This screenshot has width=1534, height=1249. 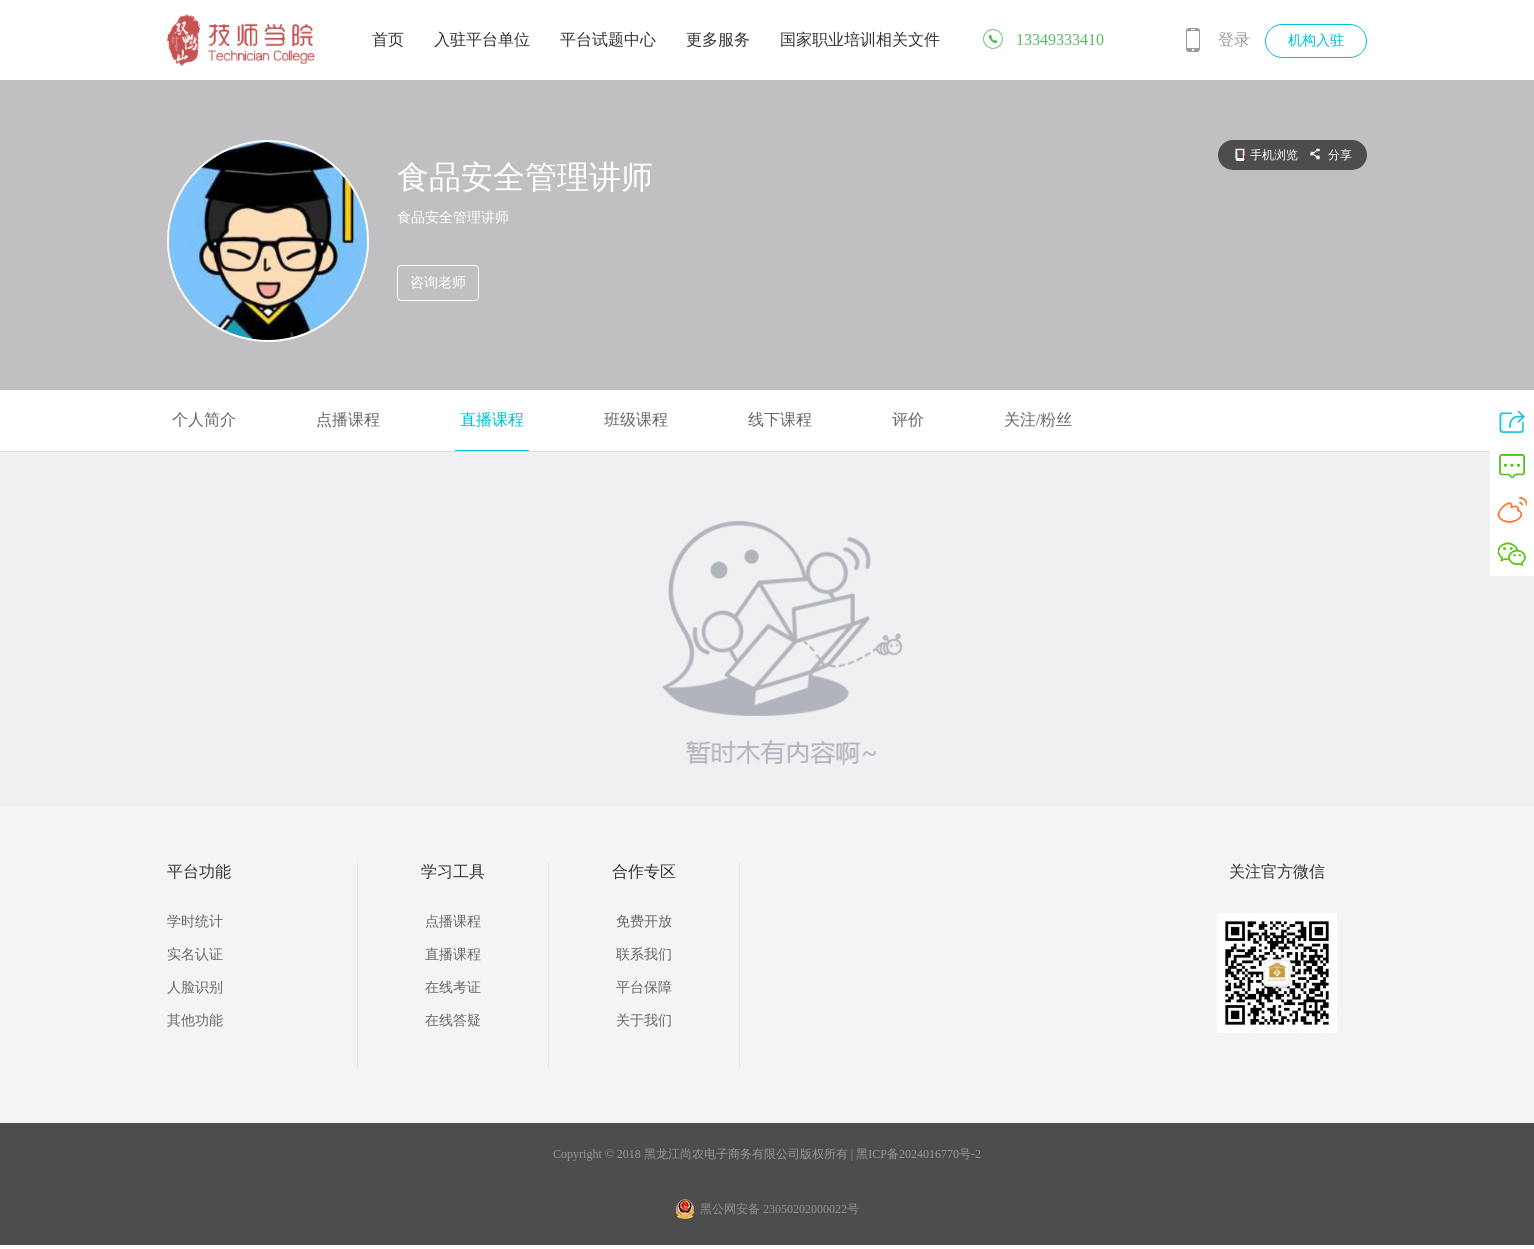 I want to click on 学时统计, so click(x=195, y=921).